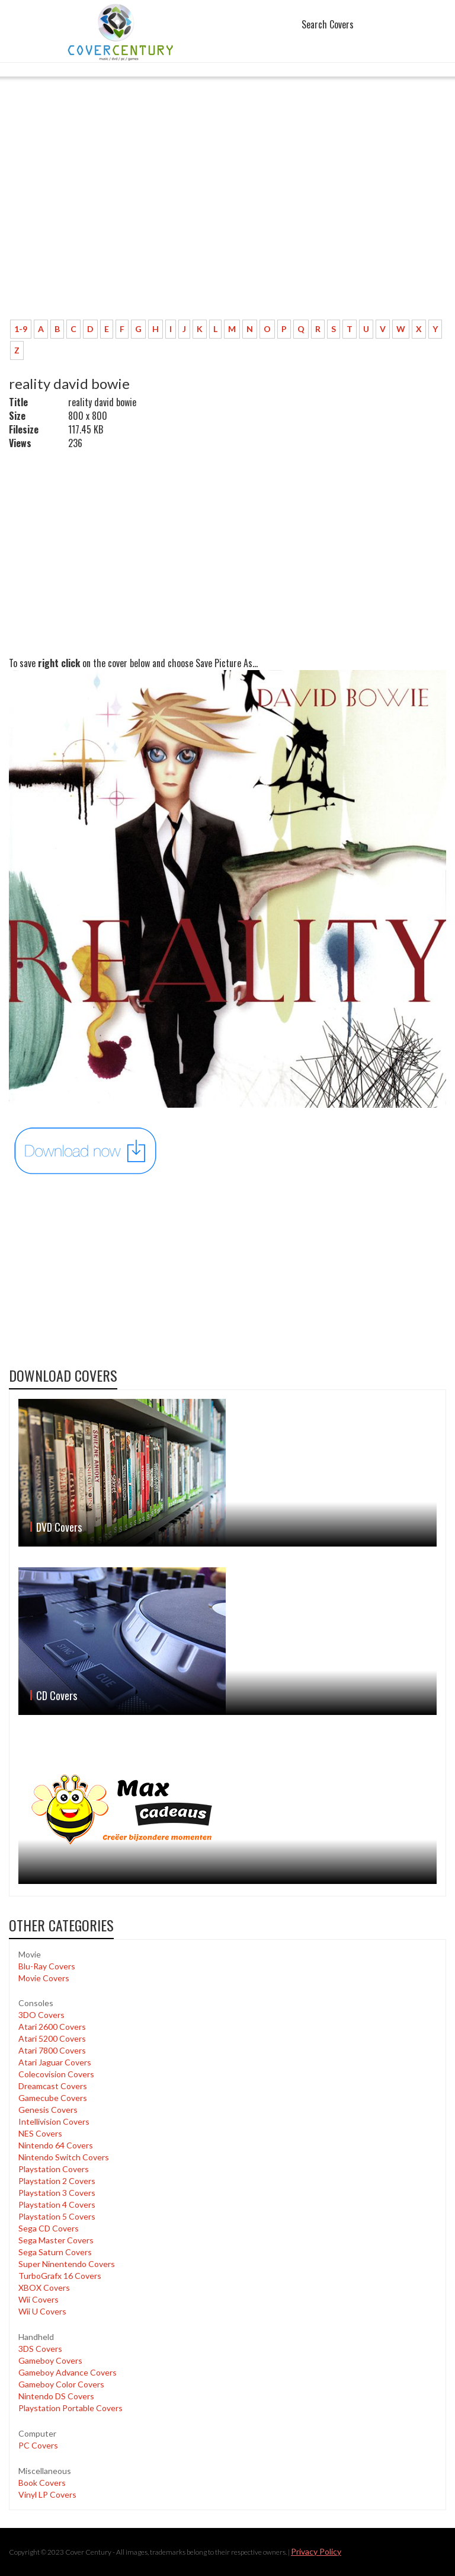 This screenshot has width=455, height=2576. I want to click on Atari 2600 Covers, so click(52, 2027).